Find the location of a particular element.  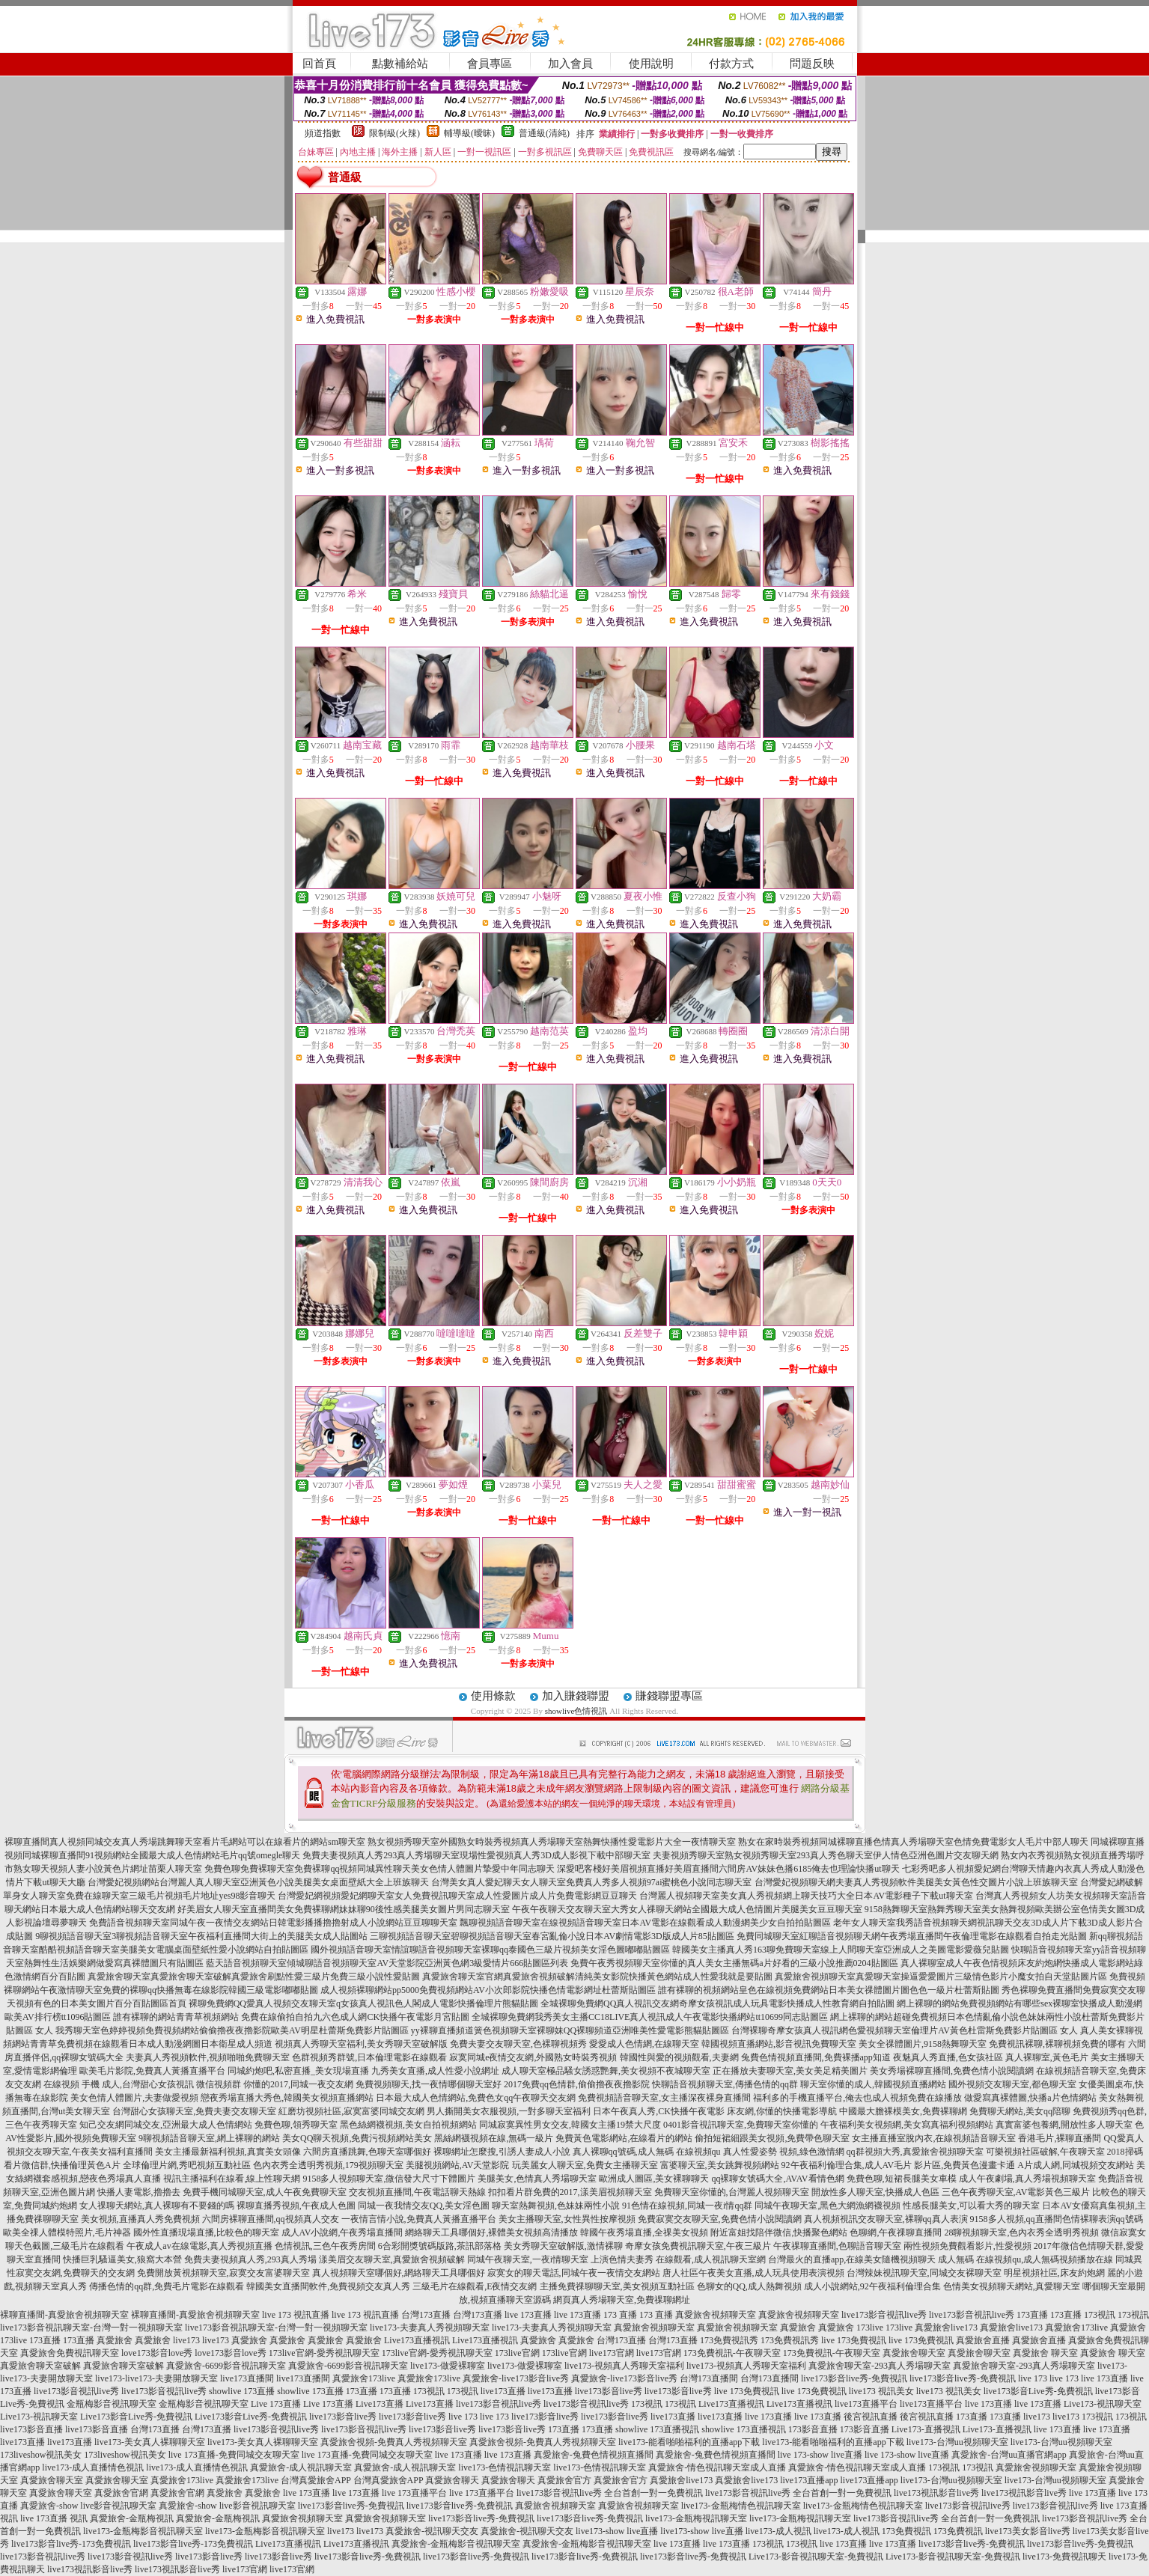

9聊視頻語音聊天室,網上裸聊的網站 is located at coordinates (209, 2138).